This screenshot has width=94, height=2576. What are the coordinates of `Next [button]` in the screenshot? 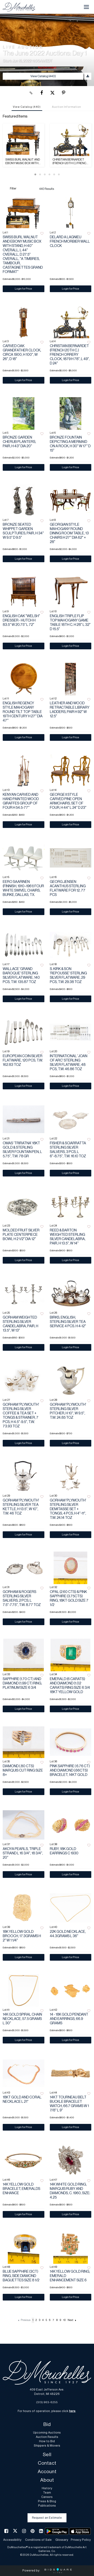 It's located at (85, 149).